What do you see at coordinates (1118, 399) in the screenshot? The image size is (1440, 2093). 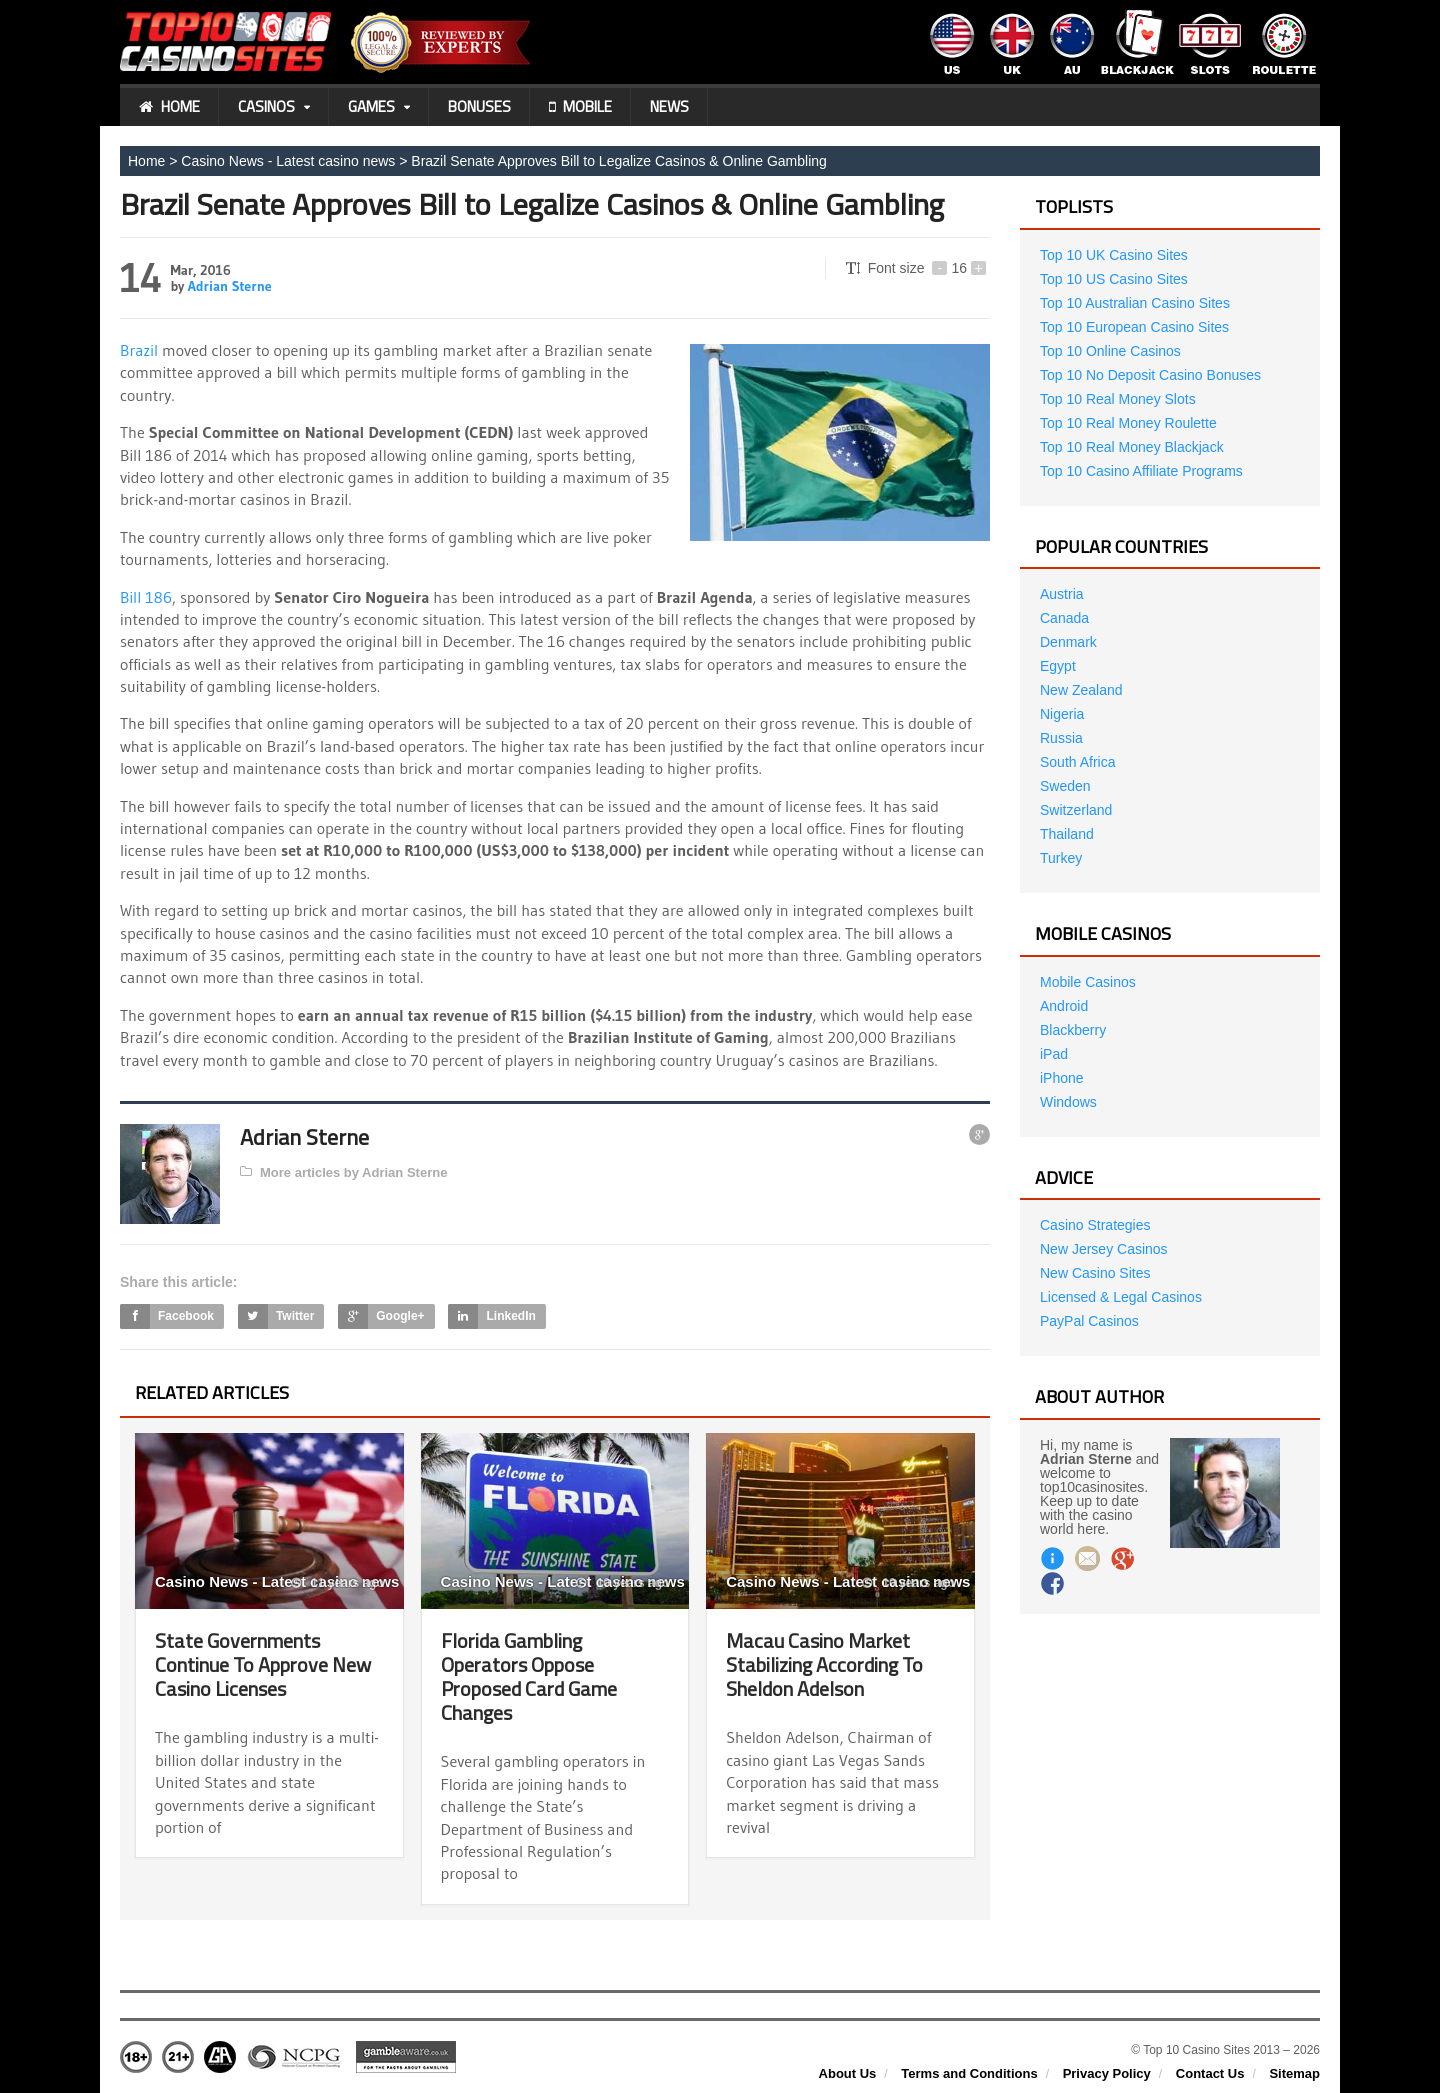 I see `Top 10 Real Money Slots` at bounding box center [1118, 399].